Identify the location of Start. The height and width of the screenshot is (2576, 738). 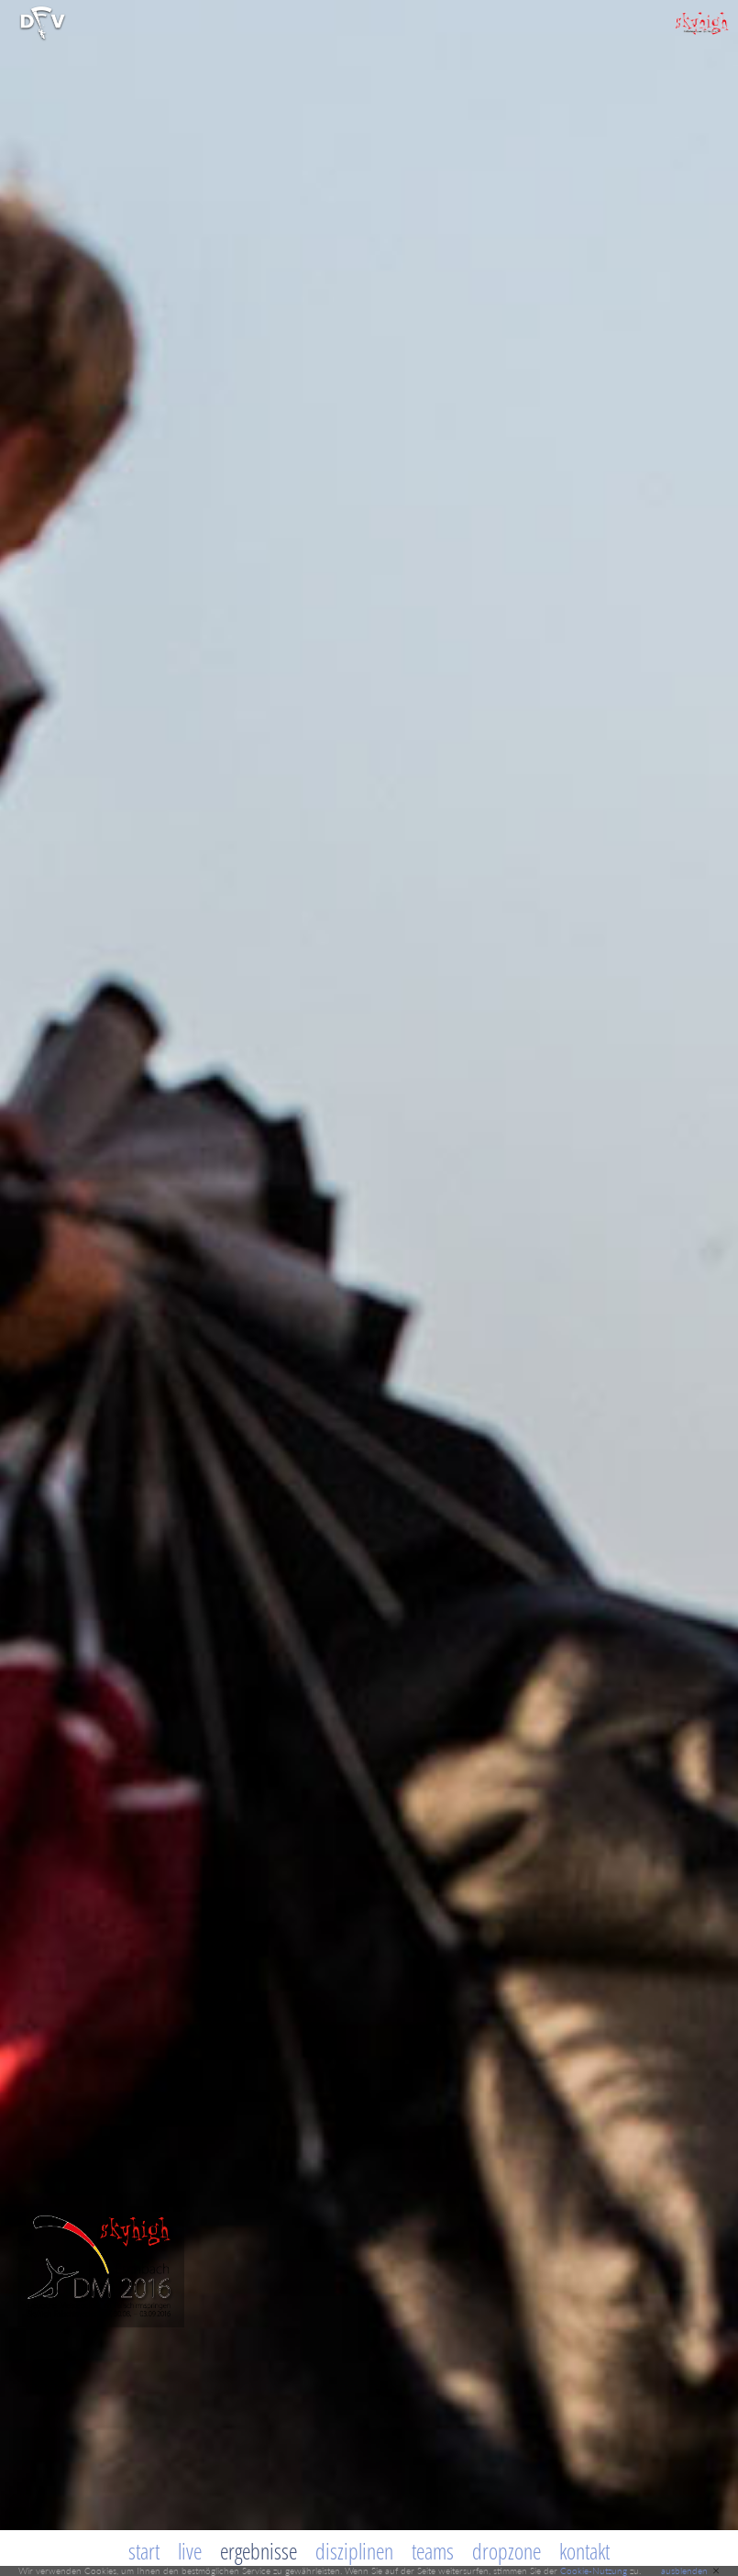
(144, 2551).